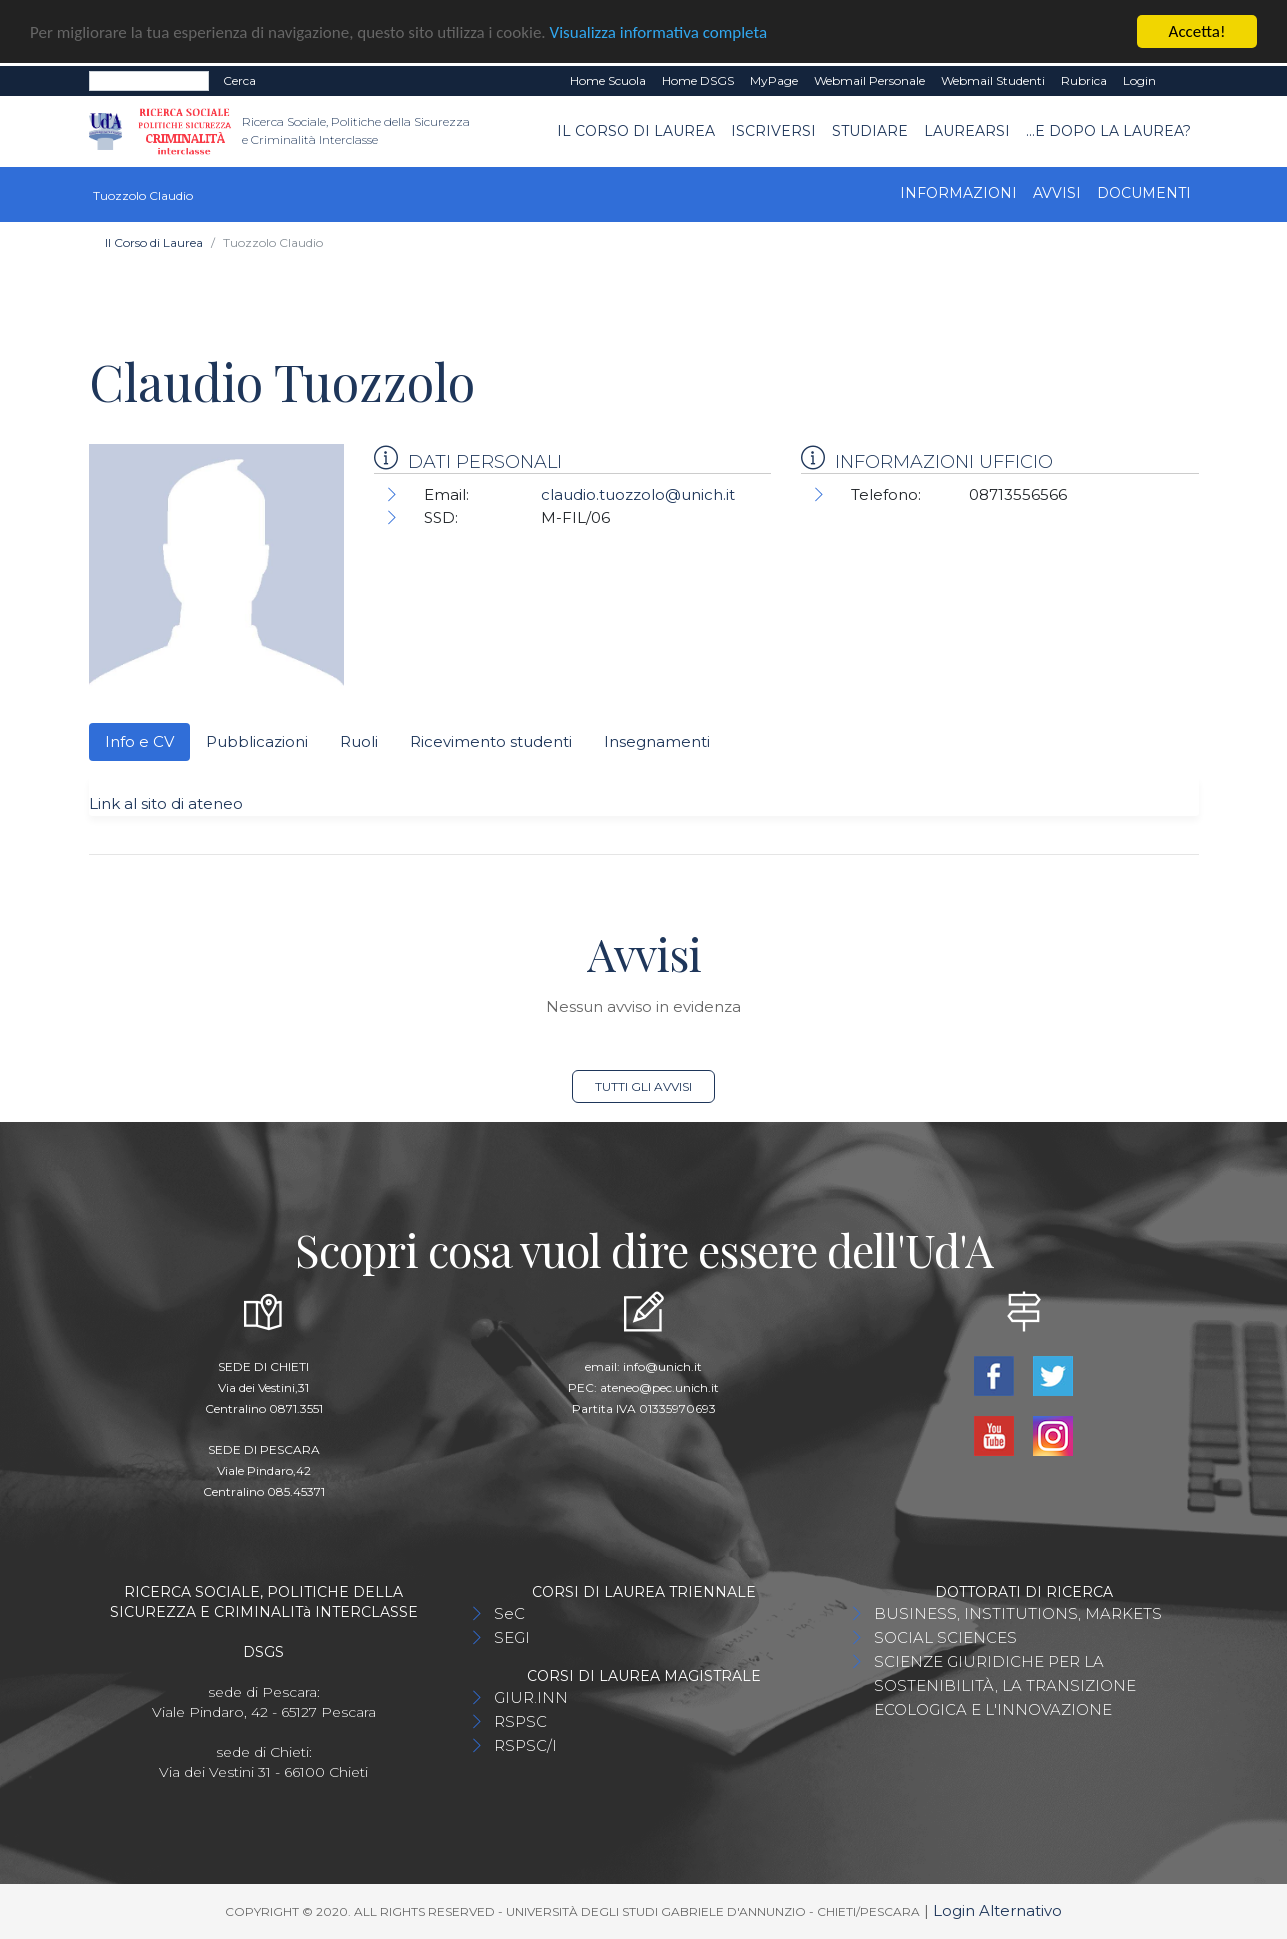 The width and height of the screenshot is (1287, 1939). I want to click on Webmail Personale, so click(869, 80).